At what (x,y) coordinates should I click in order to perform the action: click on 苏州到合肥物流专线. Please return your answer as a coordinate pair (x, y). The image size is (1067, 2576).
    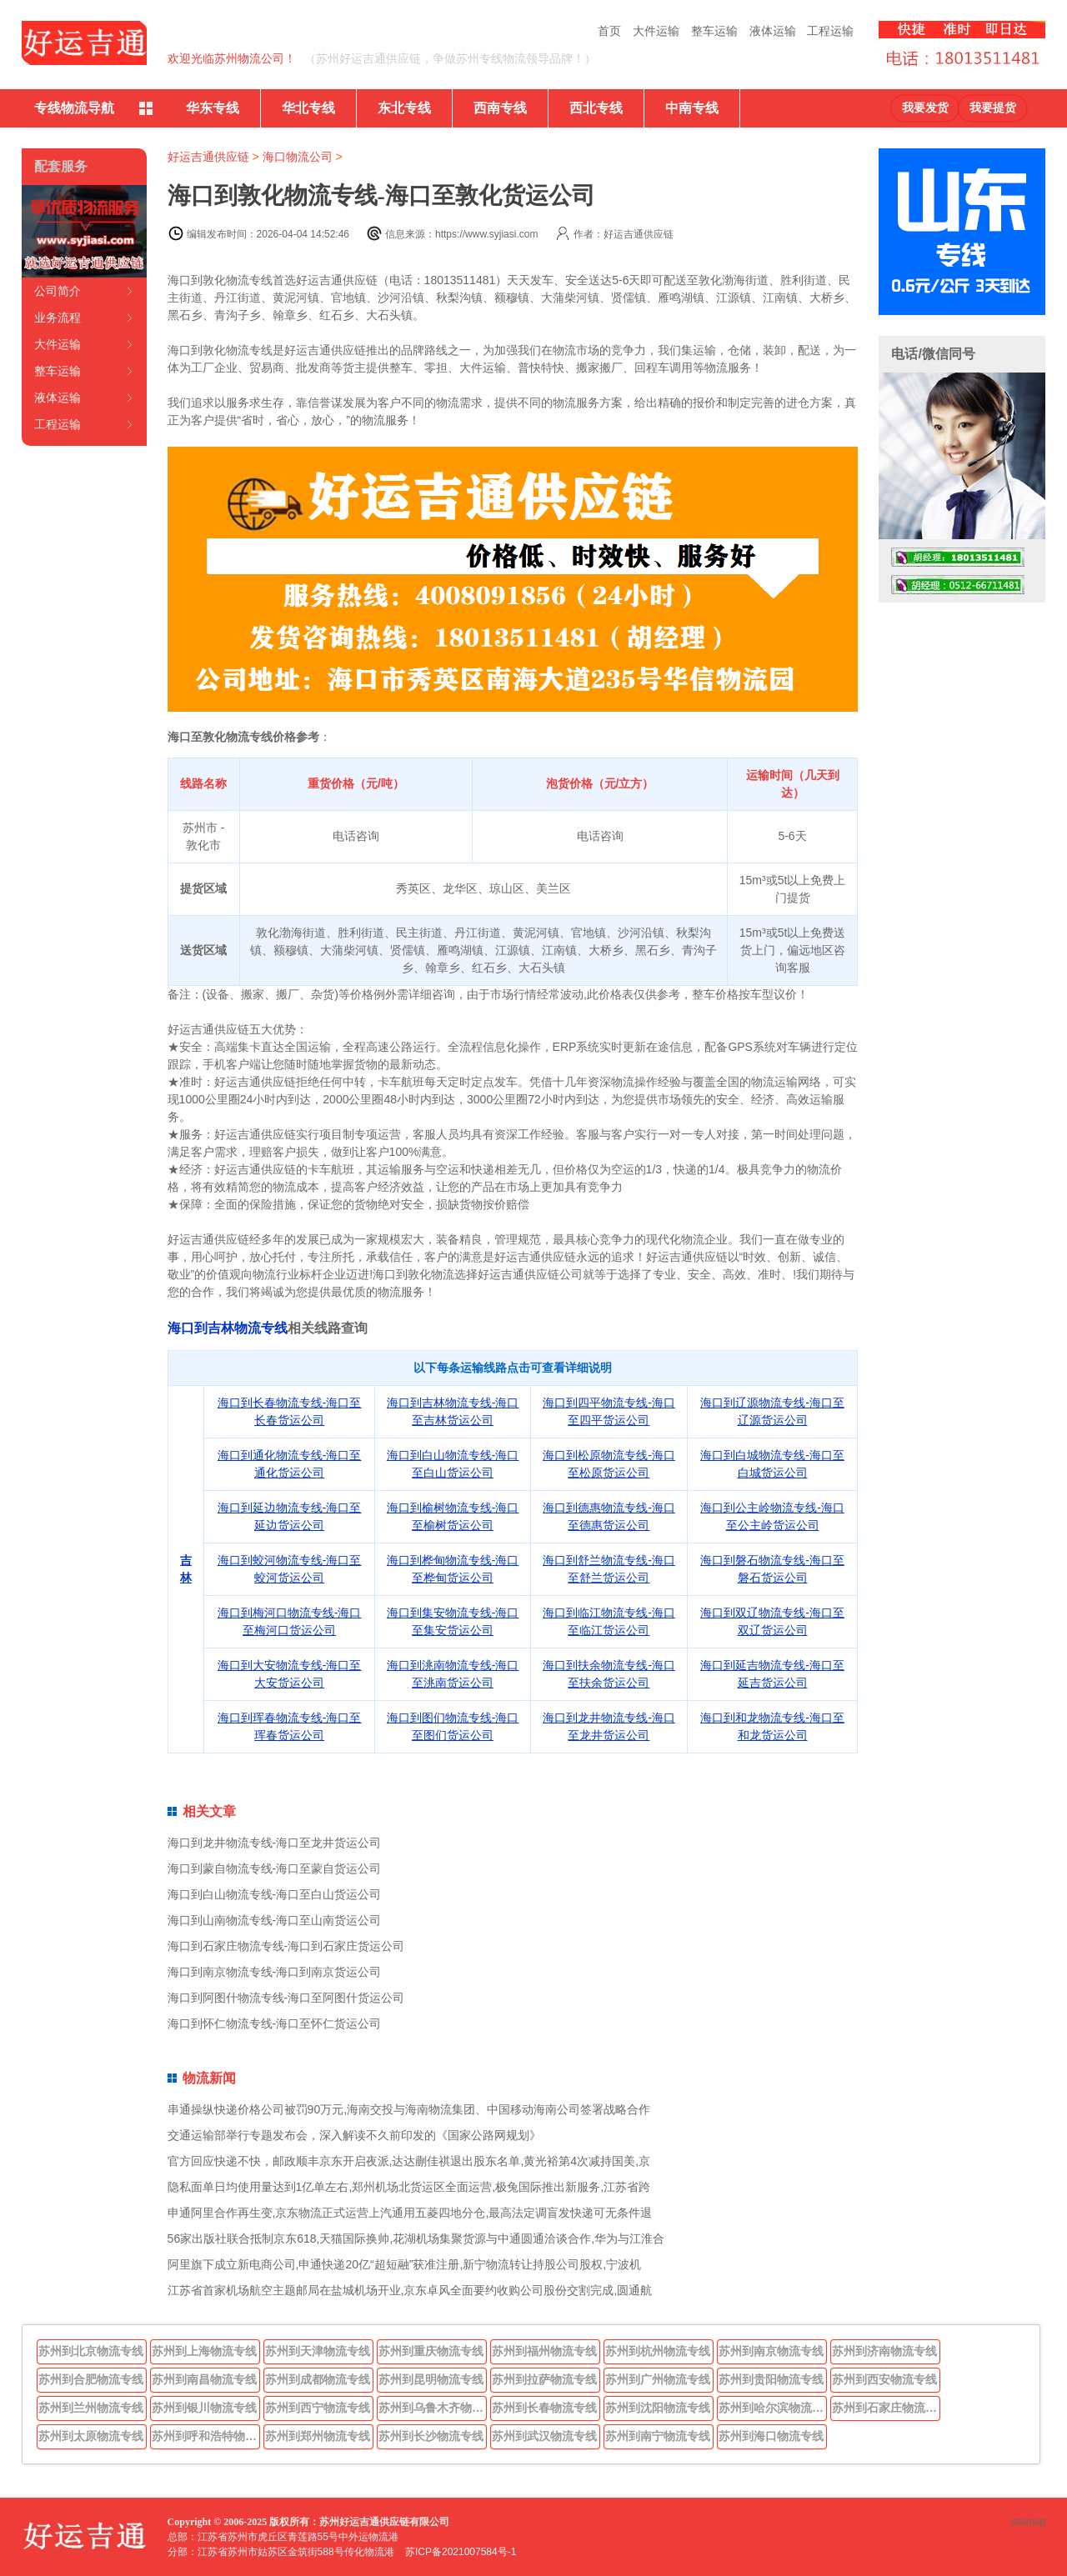
    Looking at the image, I should click on (90, 2379).